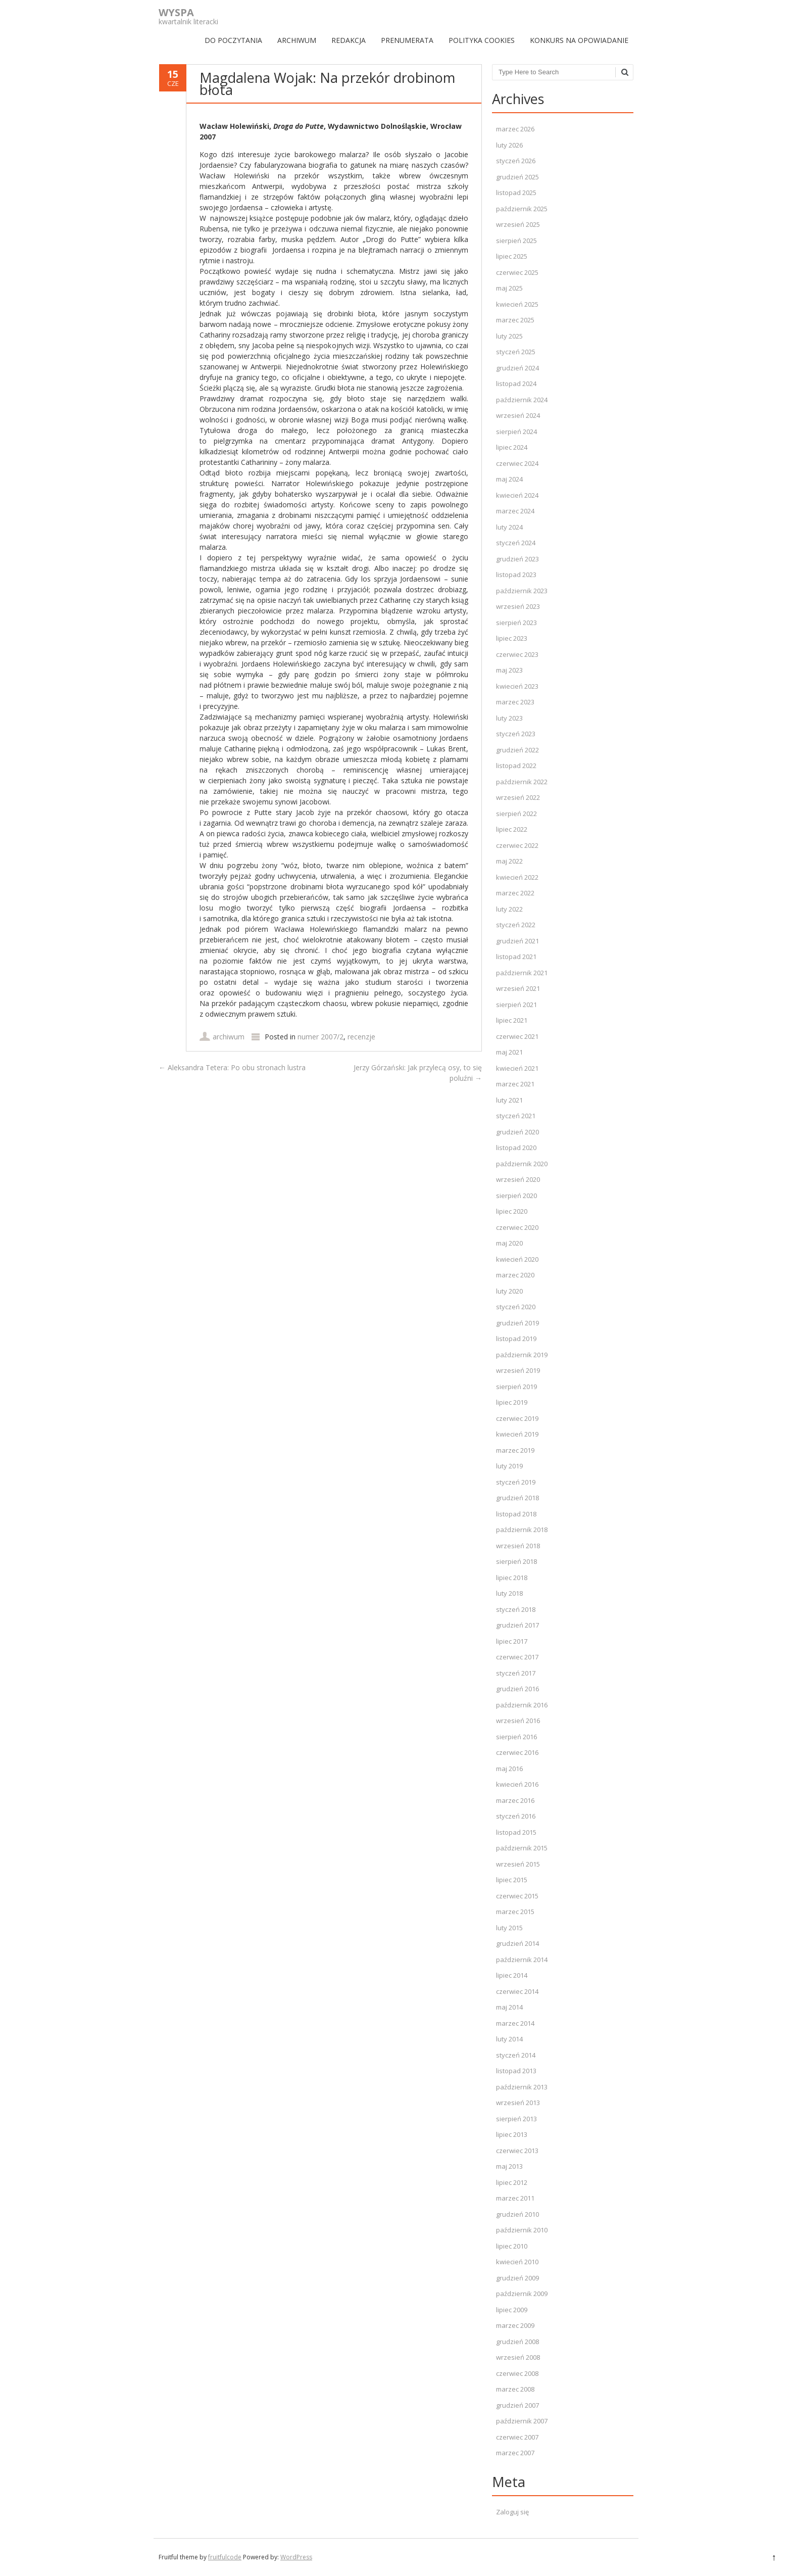 This screenshot has height=2576, width=792. Describe the element at coordinates (518, 1179) in the screenshot. I see `wrzesień 2020` at that location.